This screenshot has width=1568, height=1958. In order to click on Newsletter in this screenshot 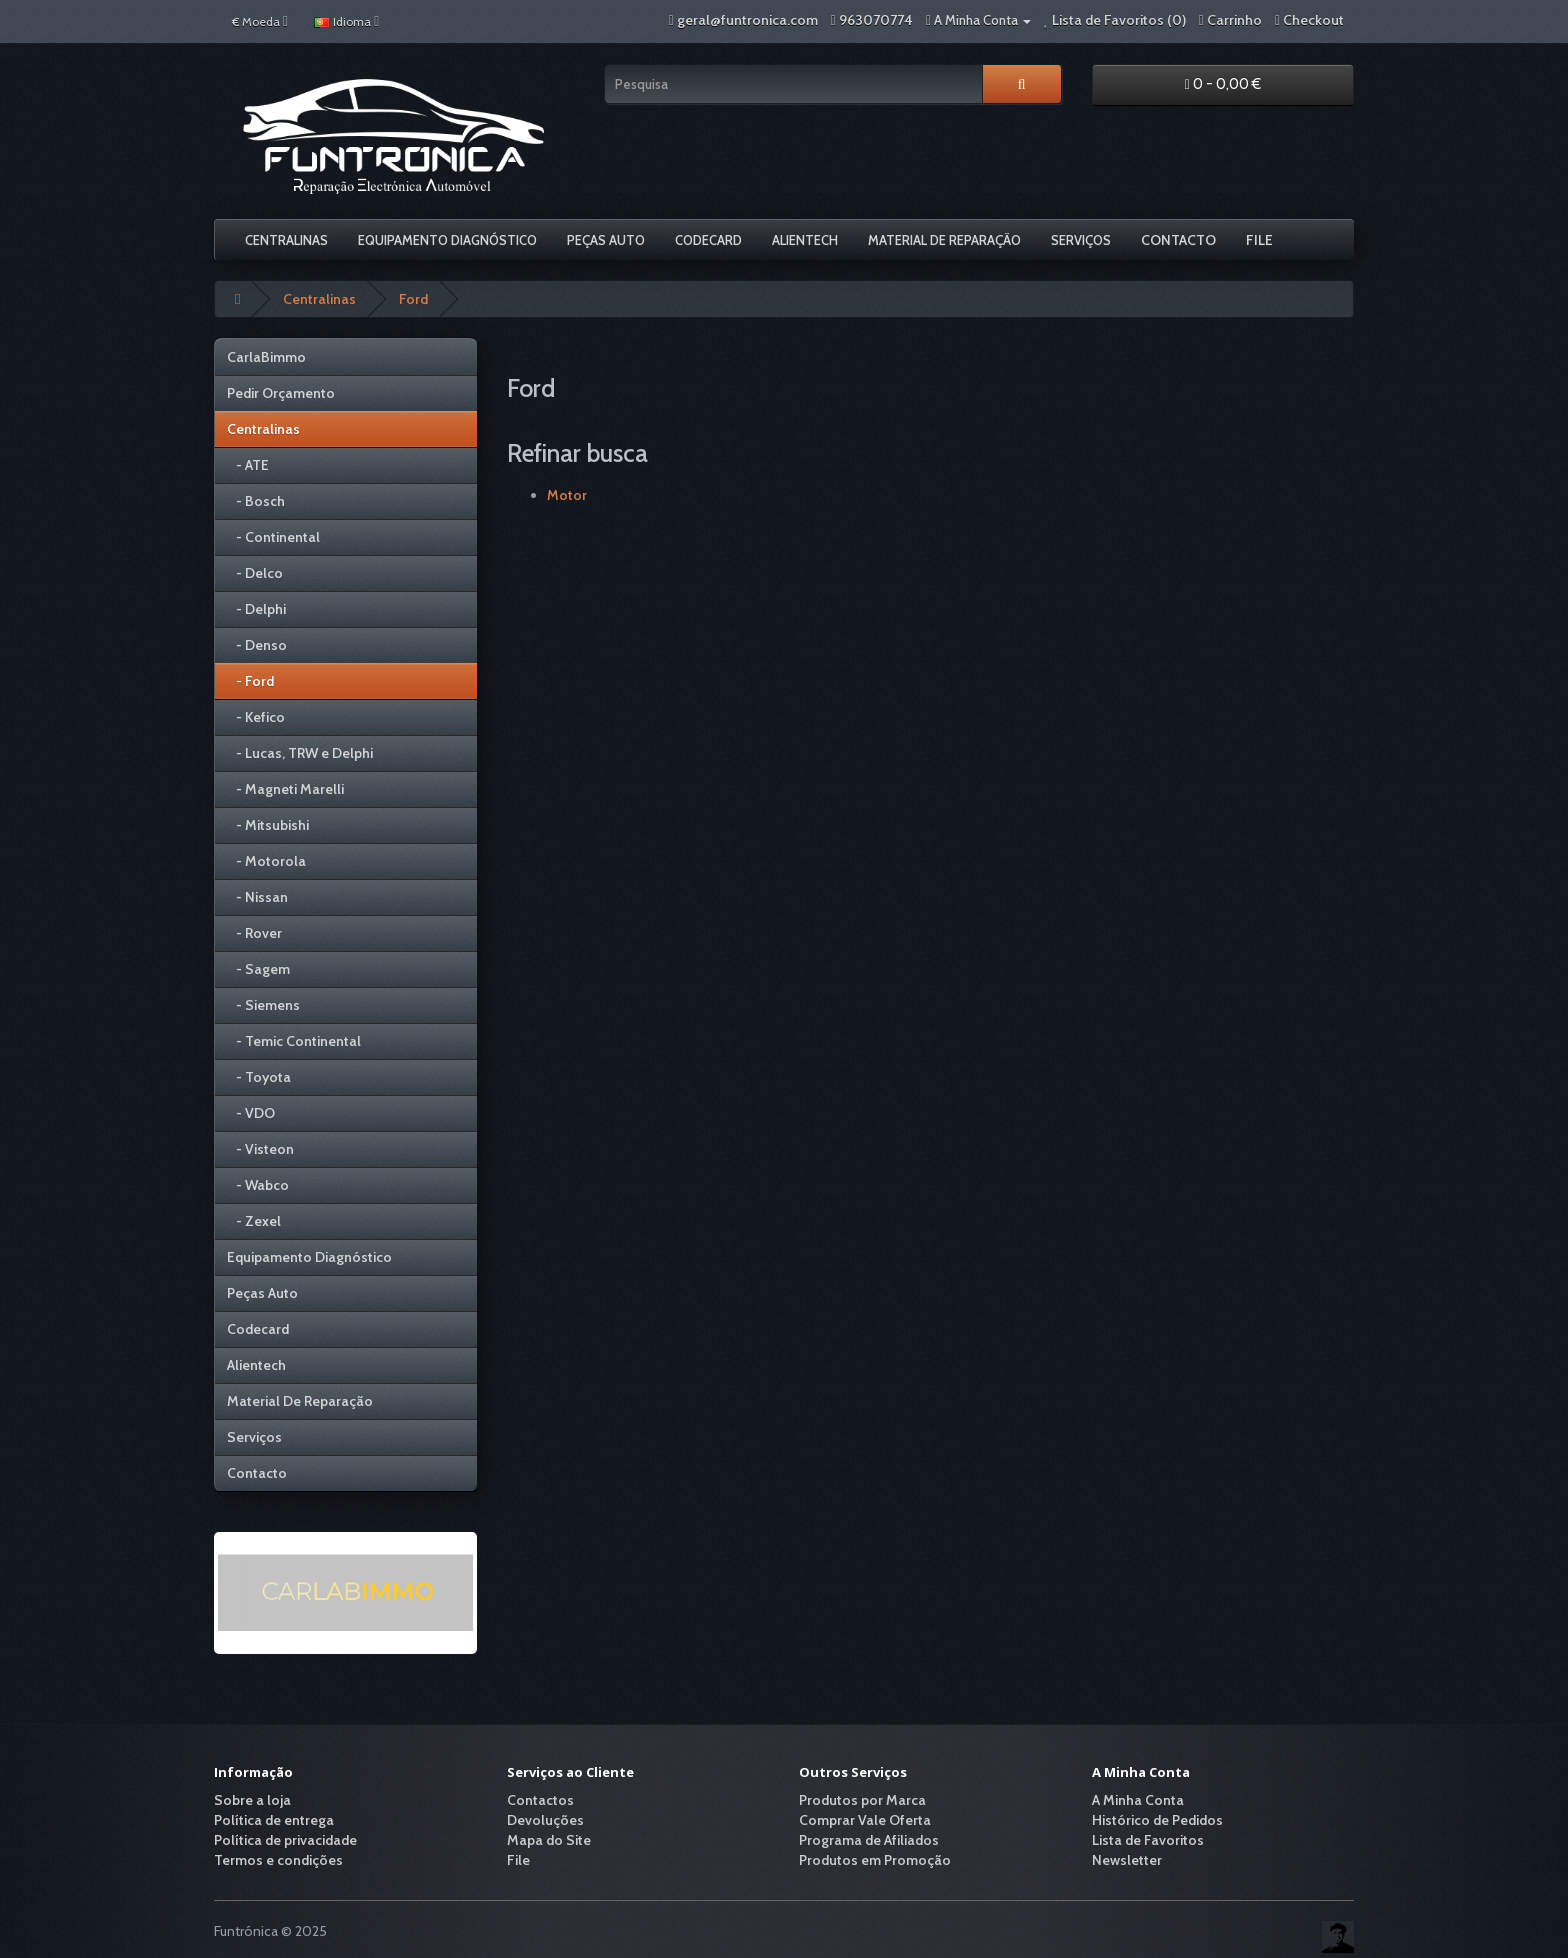, I will do `click(1127, 1860)`.